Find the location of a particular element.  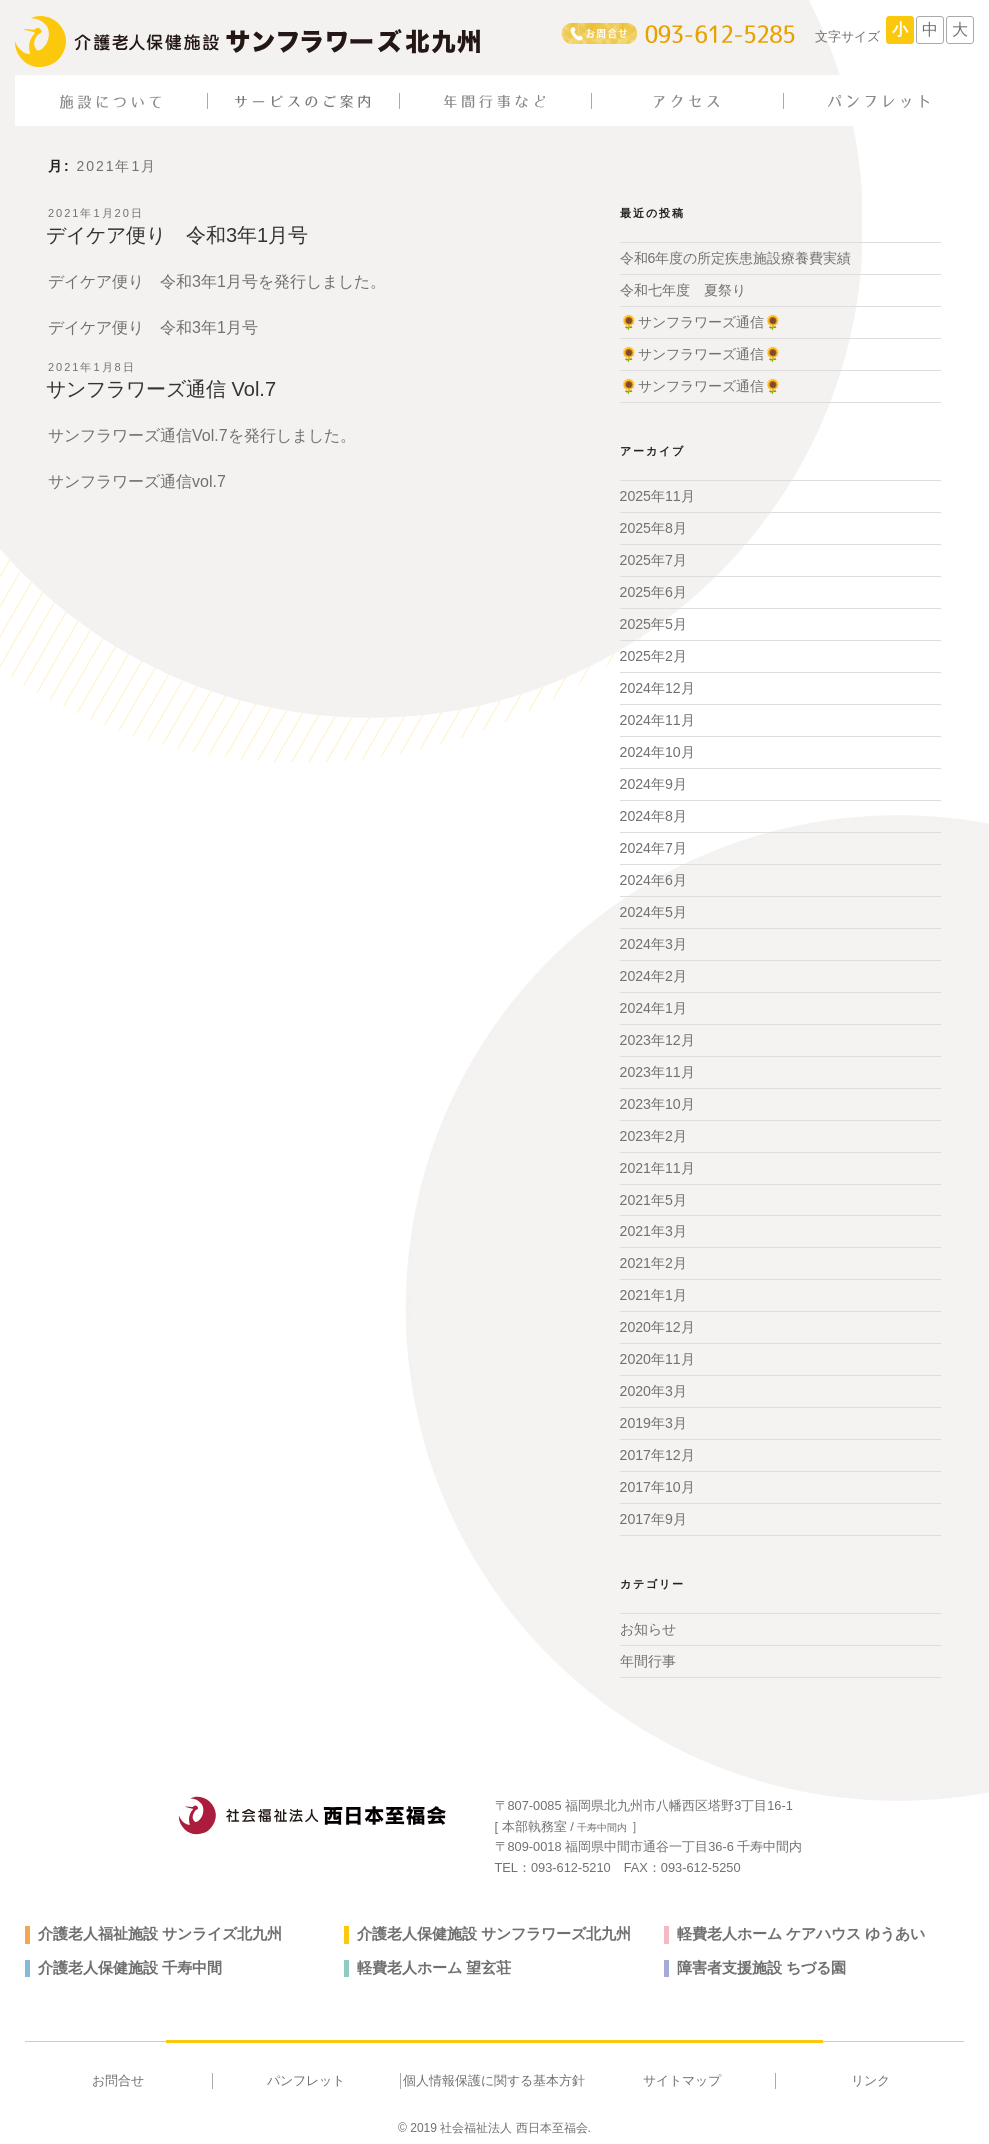

2024年1月 is located at coordinates (653, 1004).